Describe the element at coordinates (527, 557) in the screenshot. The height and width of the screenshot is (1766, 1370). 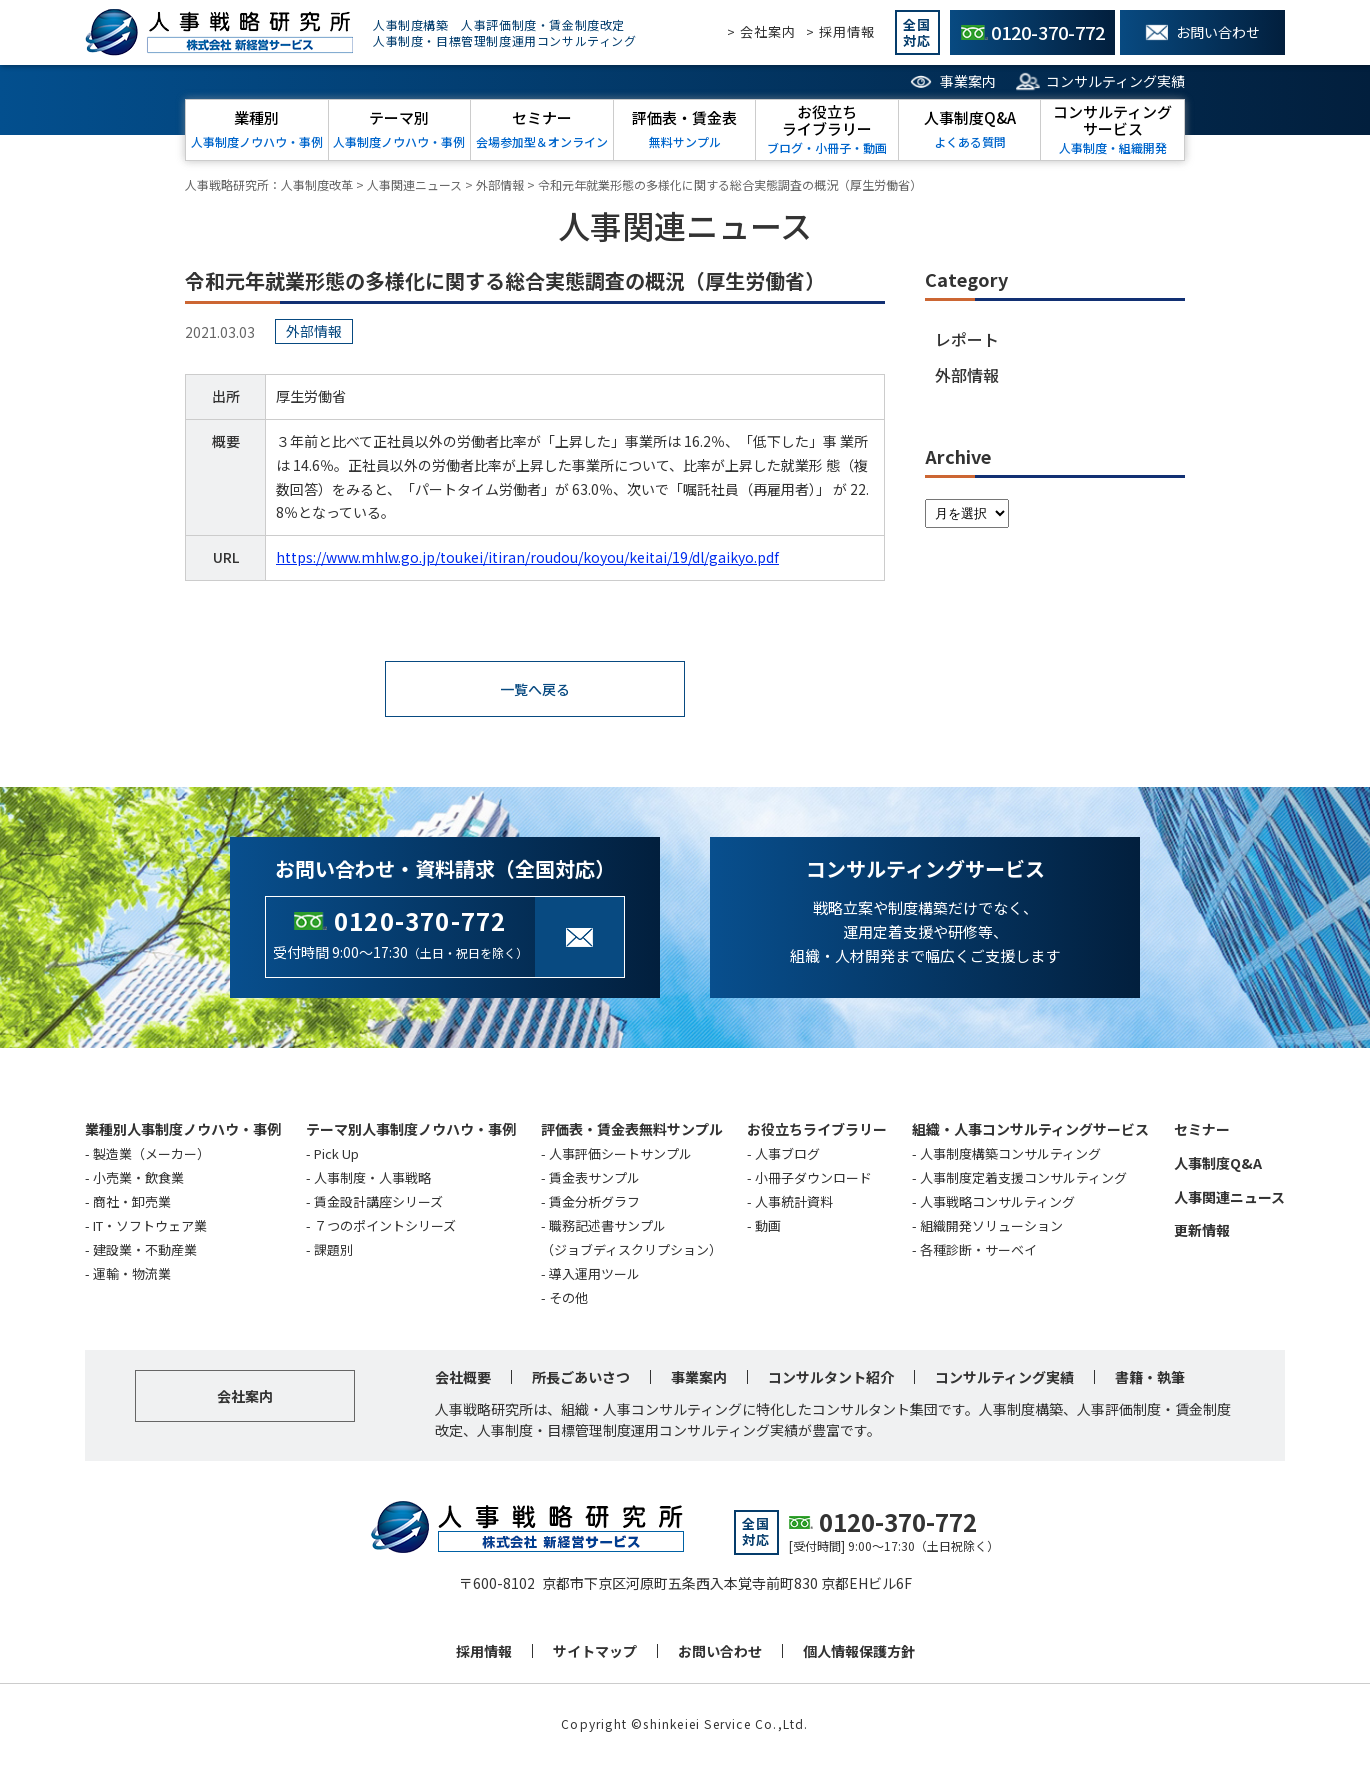
I see `https://www.mhlw.go.jp/toukei/itiran/roudou/koyou/keitai/19/dl/gaikyo.pdf` at that location.